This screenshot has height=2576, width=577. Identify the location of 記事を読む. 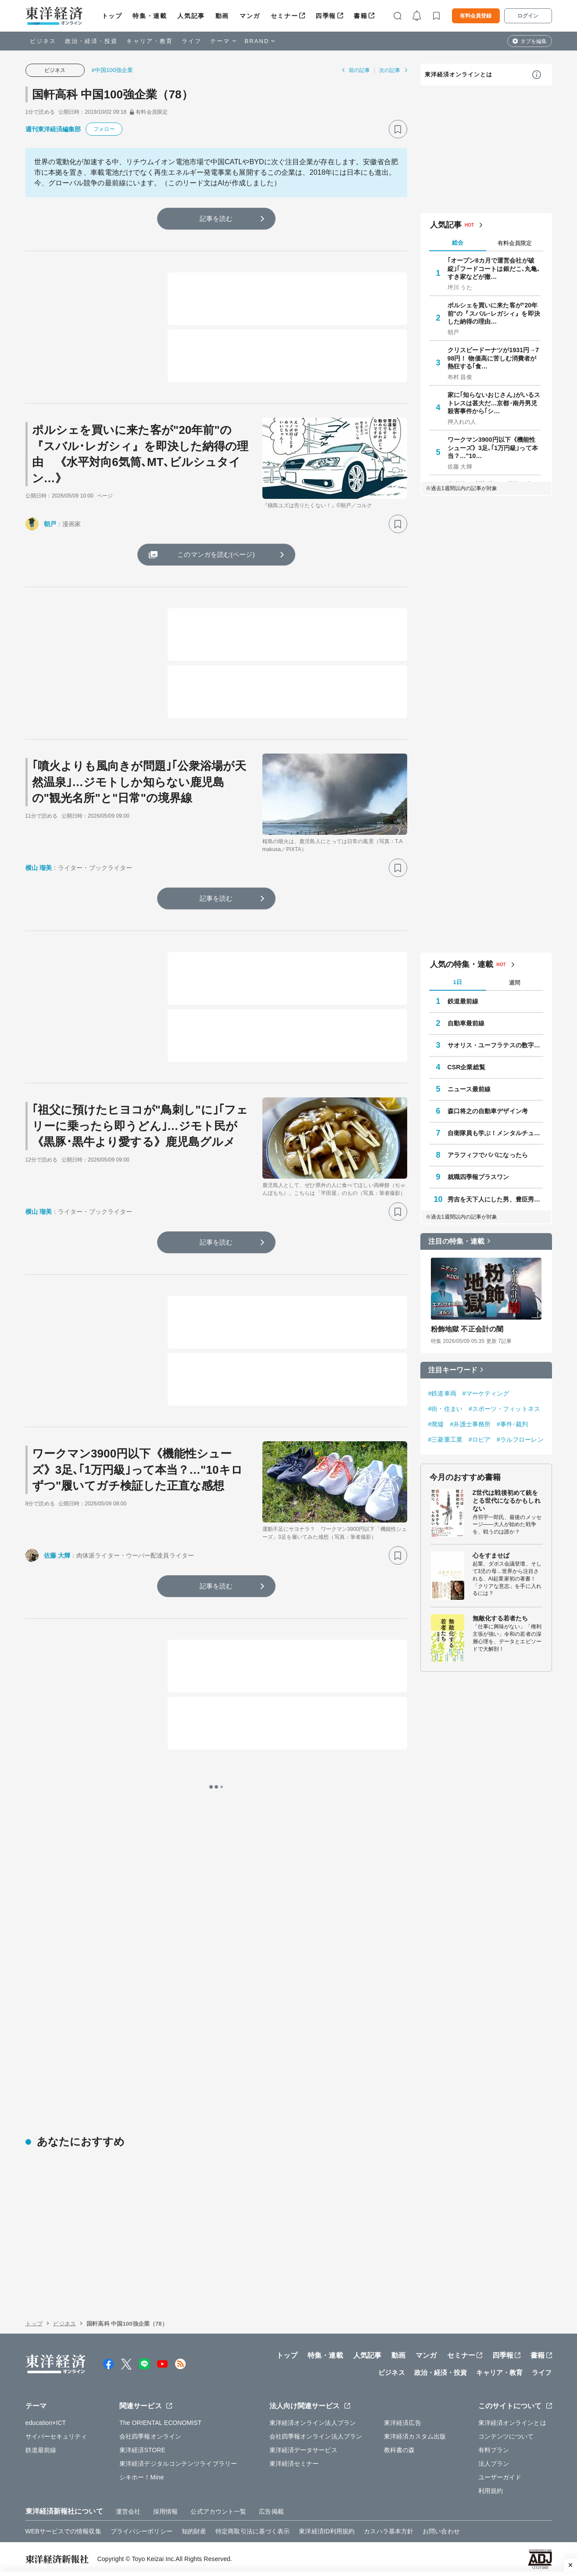
(216, 218).